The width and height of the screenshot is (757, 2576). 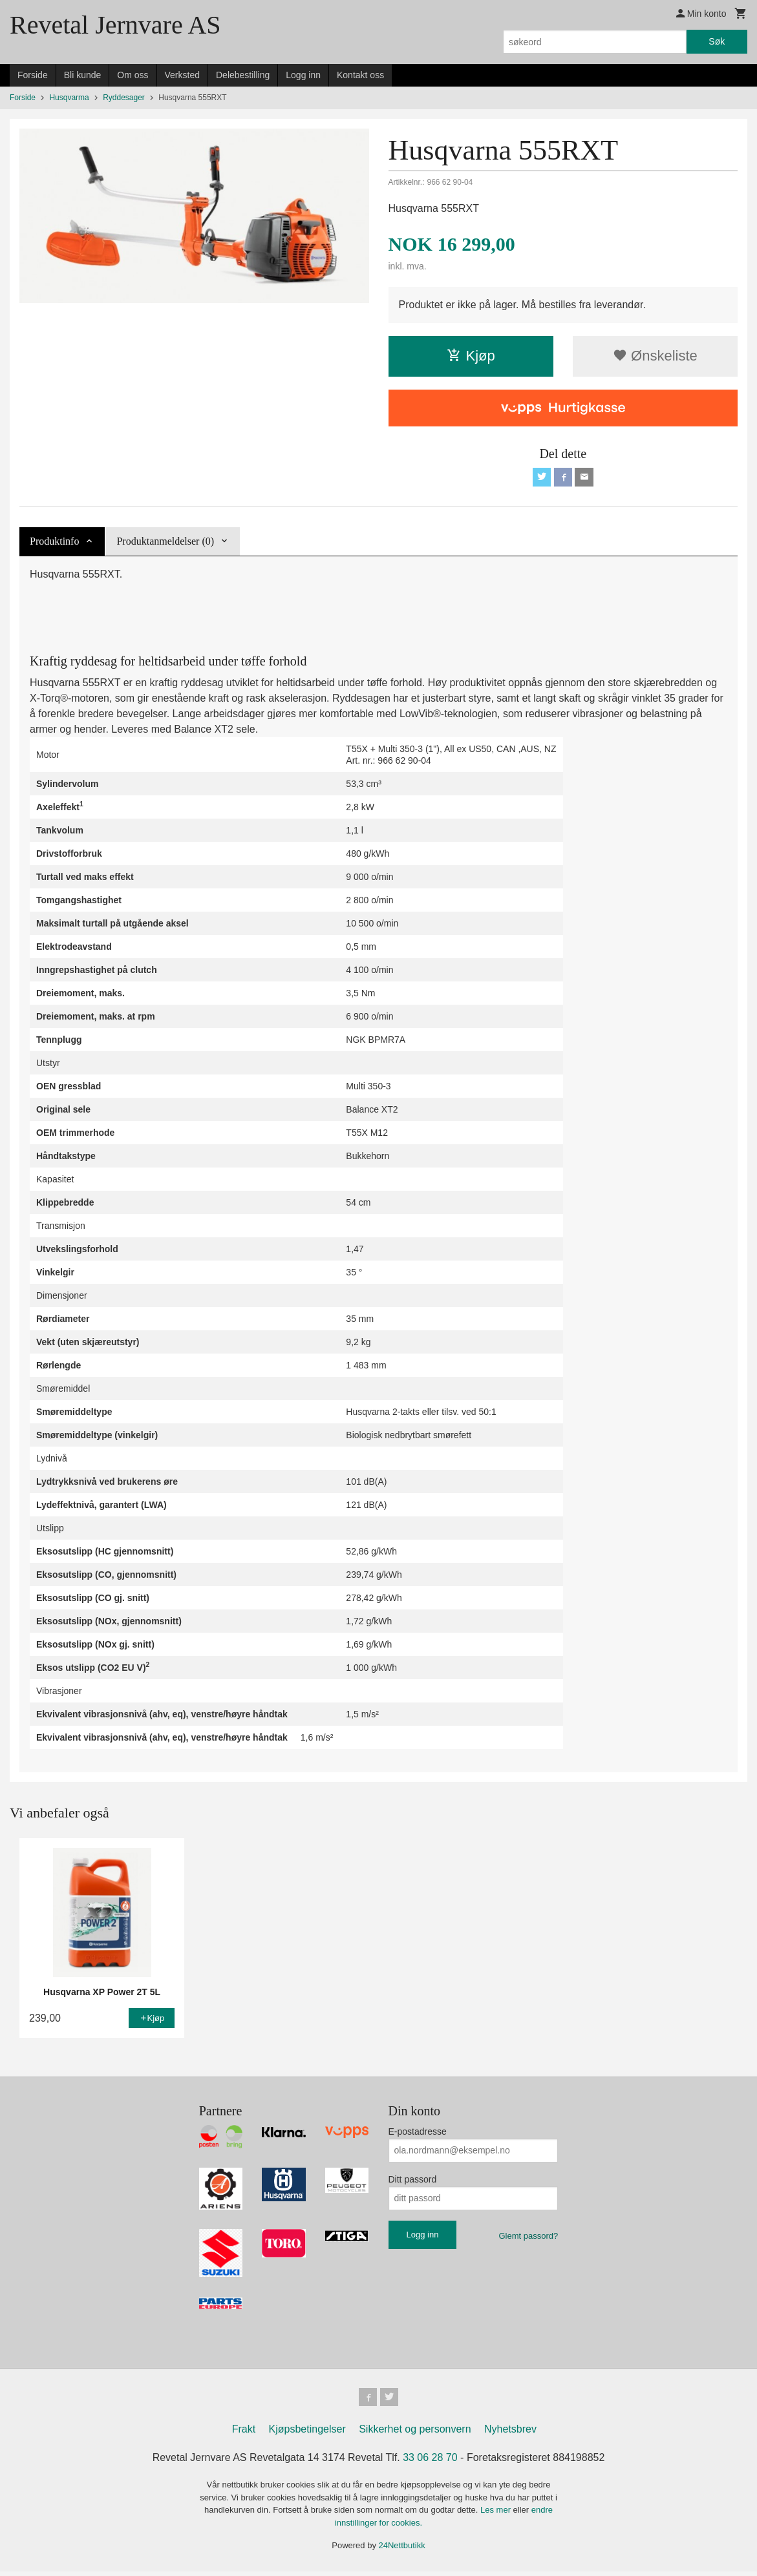 I want to click on Ditt passord, so click(x=413, y=2181).